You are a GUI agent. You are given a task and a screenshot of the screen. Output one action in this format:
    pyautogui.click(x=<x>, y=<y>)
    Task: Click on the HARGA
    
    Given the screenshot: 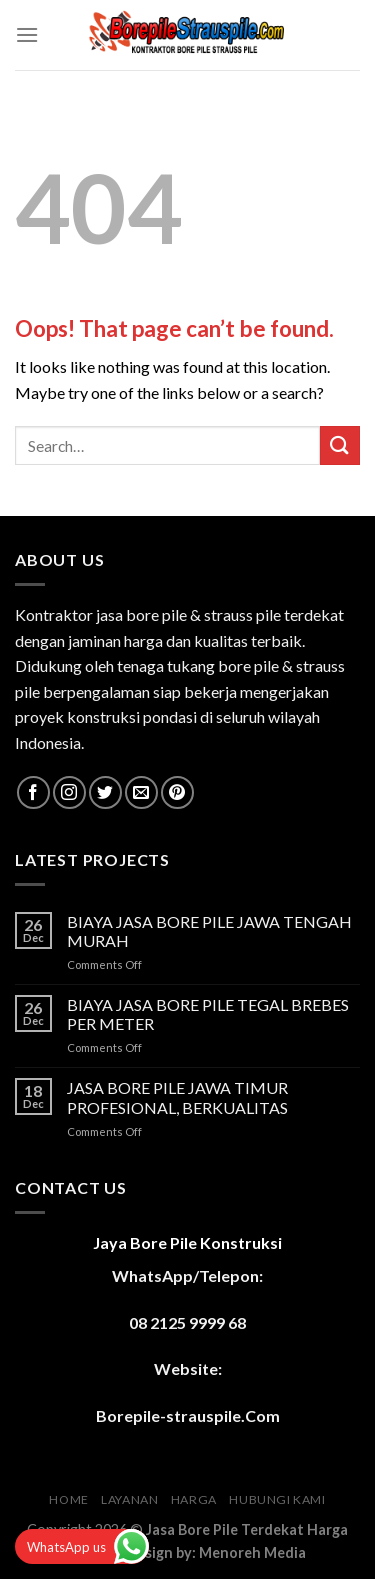 What is the action you would take?
    pyautogui.click(x=194, y=1499)
    